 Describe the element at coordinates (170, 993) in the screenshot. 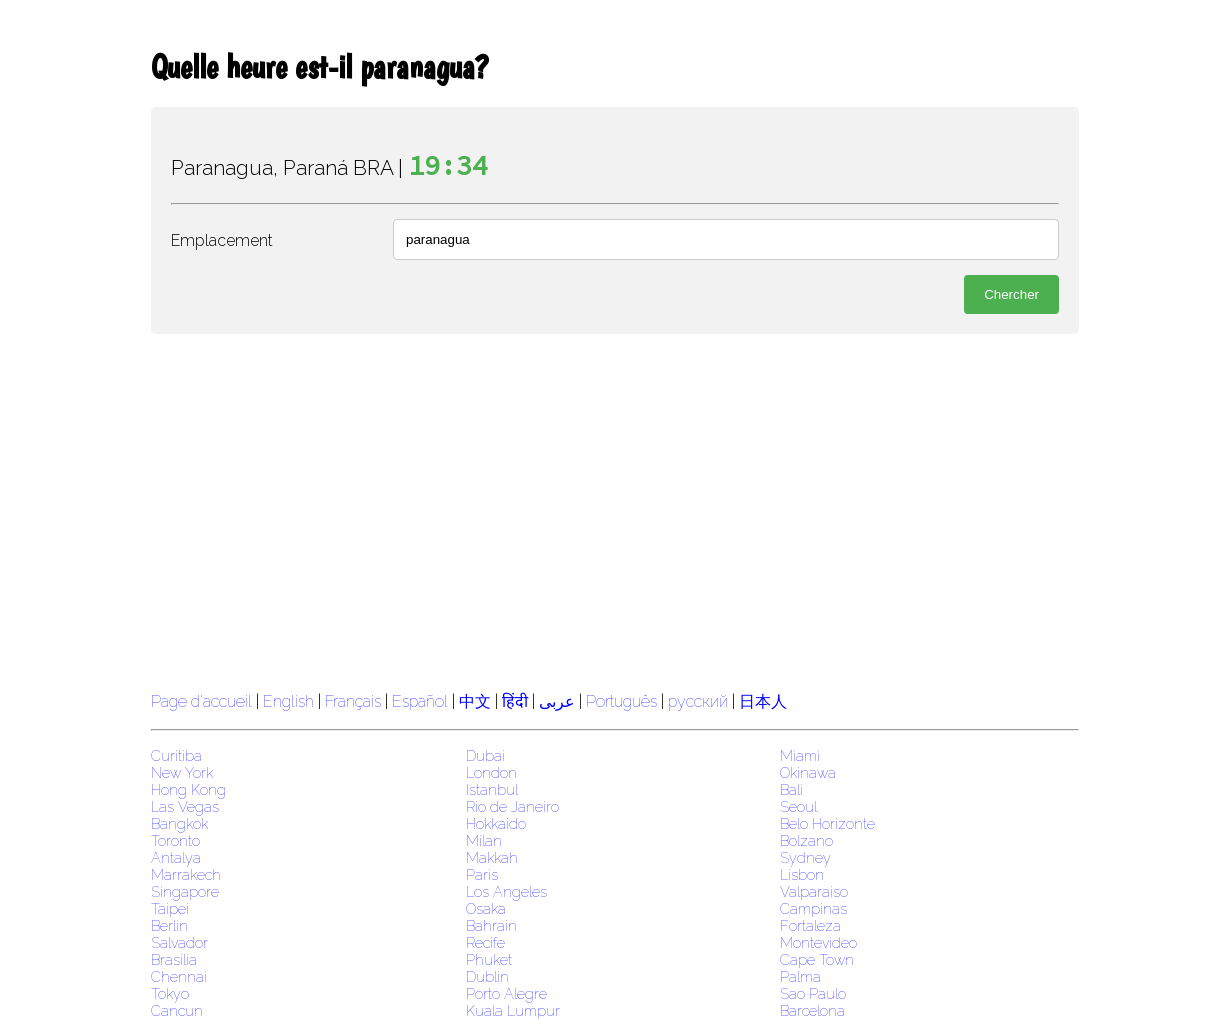

I see `Tokyo` at that location.